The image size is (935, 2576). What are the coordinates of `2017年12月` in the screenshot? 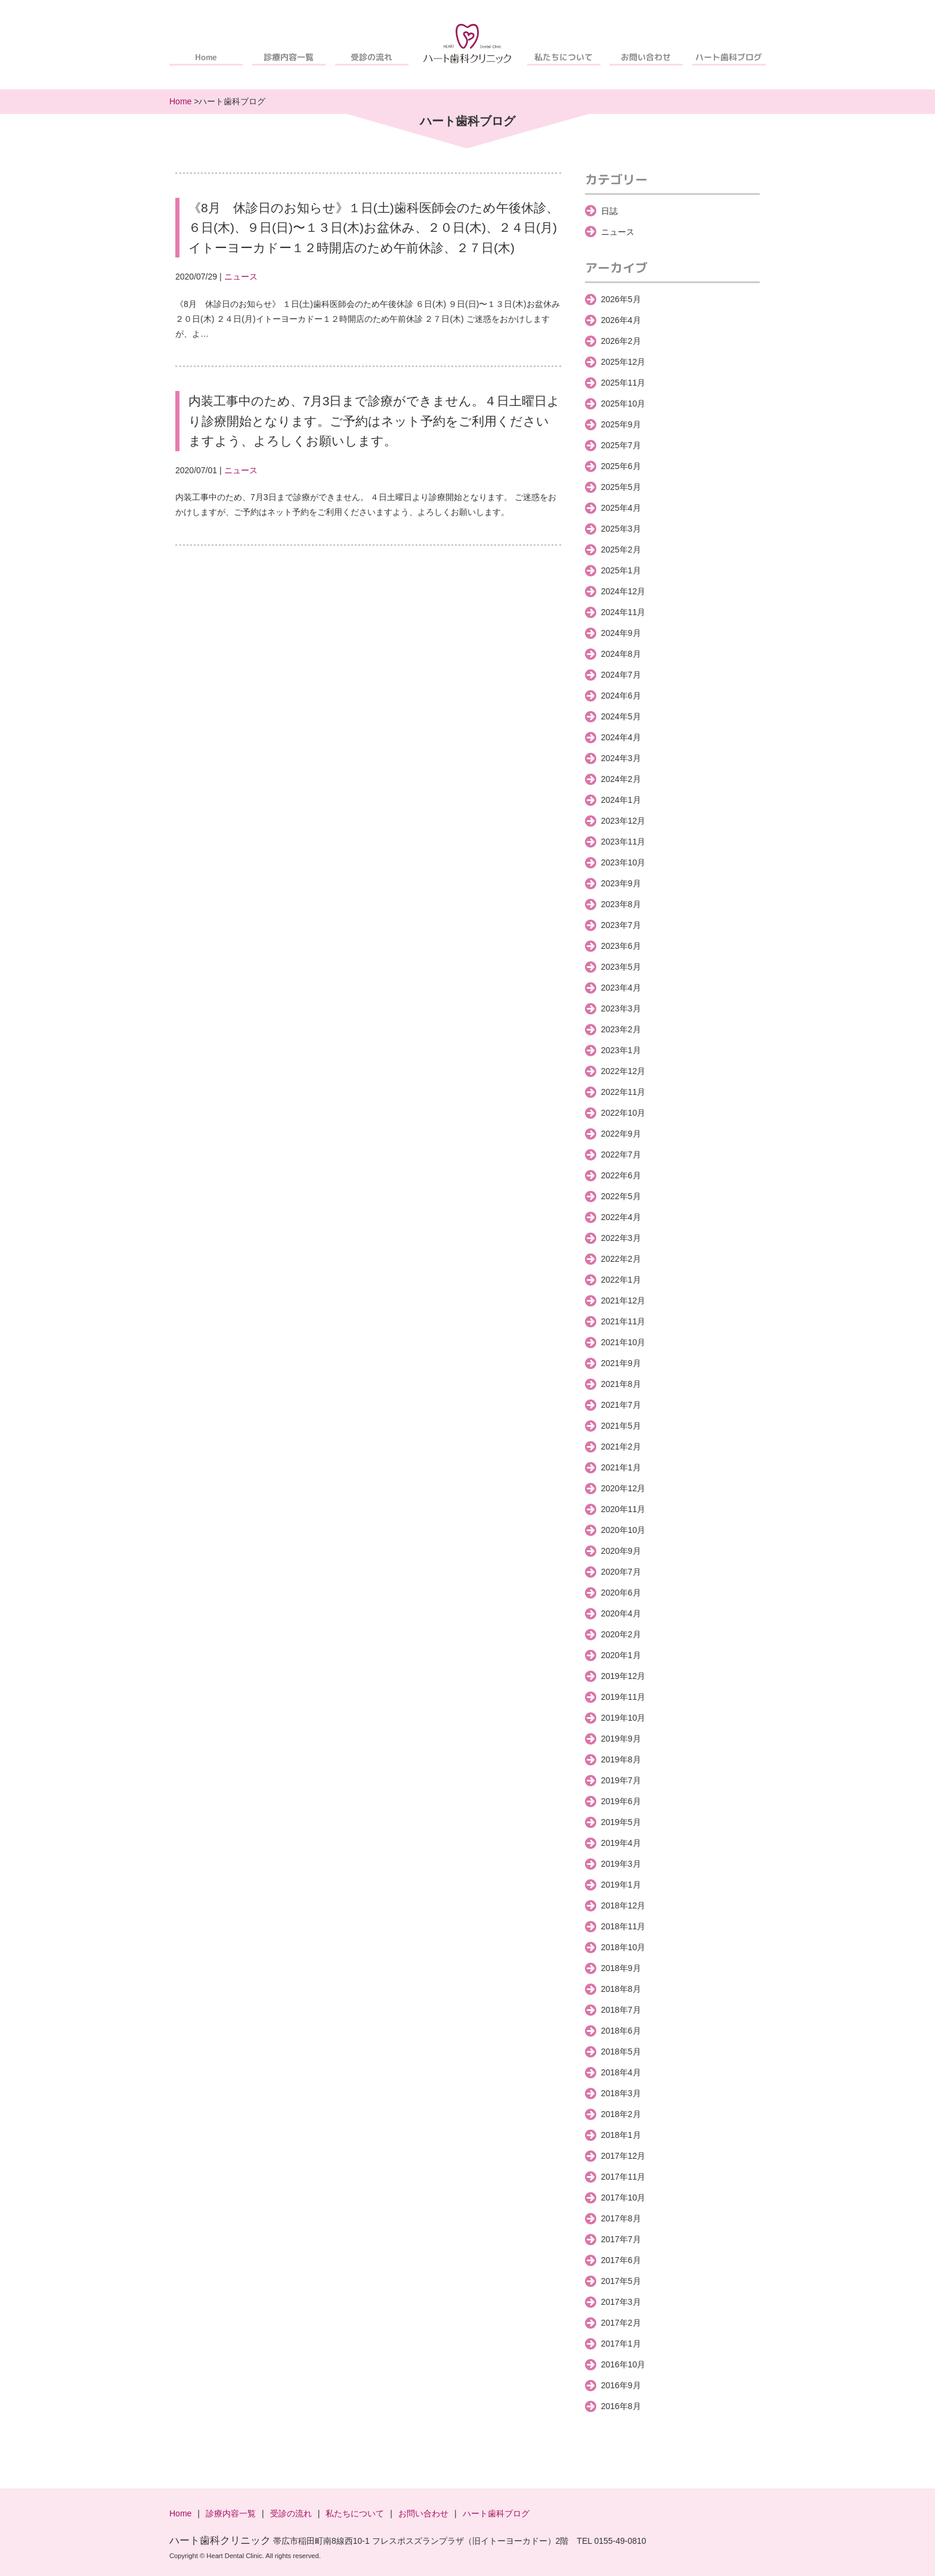 It's located at (623, 2156).